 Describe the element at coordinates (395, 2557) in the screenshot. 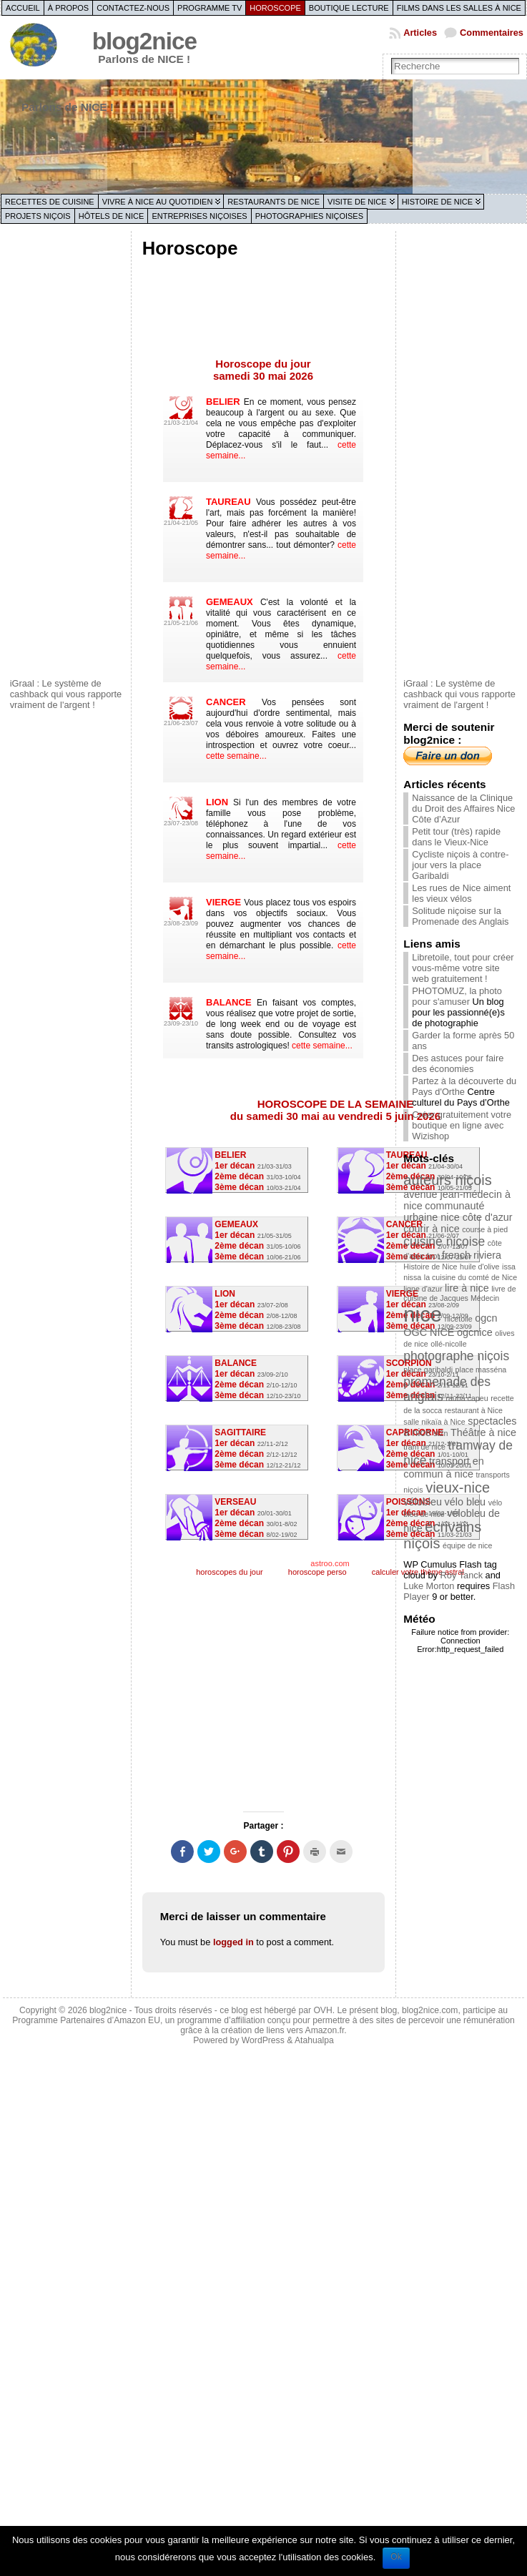

I see `Ok` at that location.